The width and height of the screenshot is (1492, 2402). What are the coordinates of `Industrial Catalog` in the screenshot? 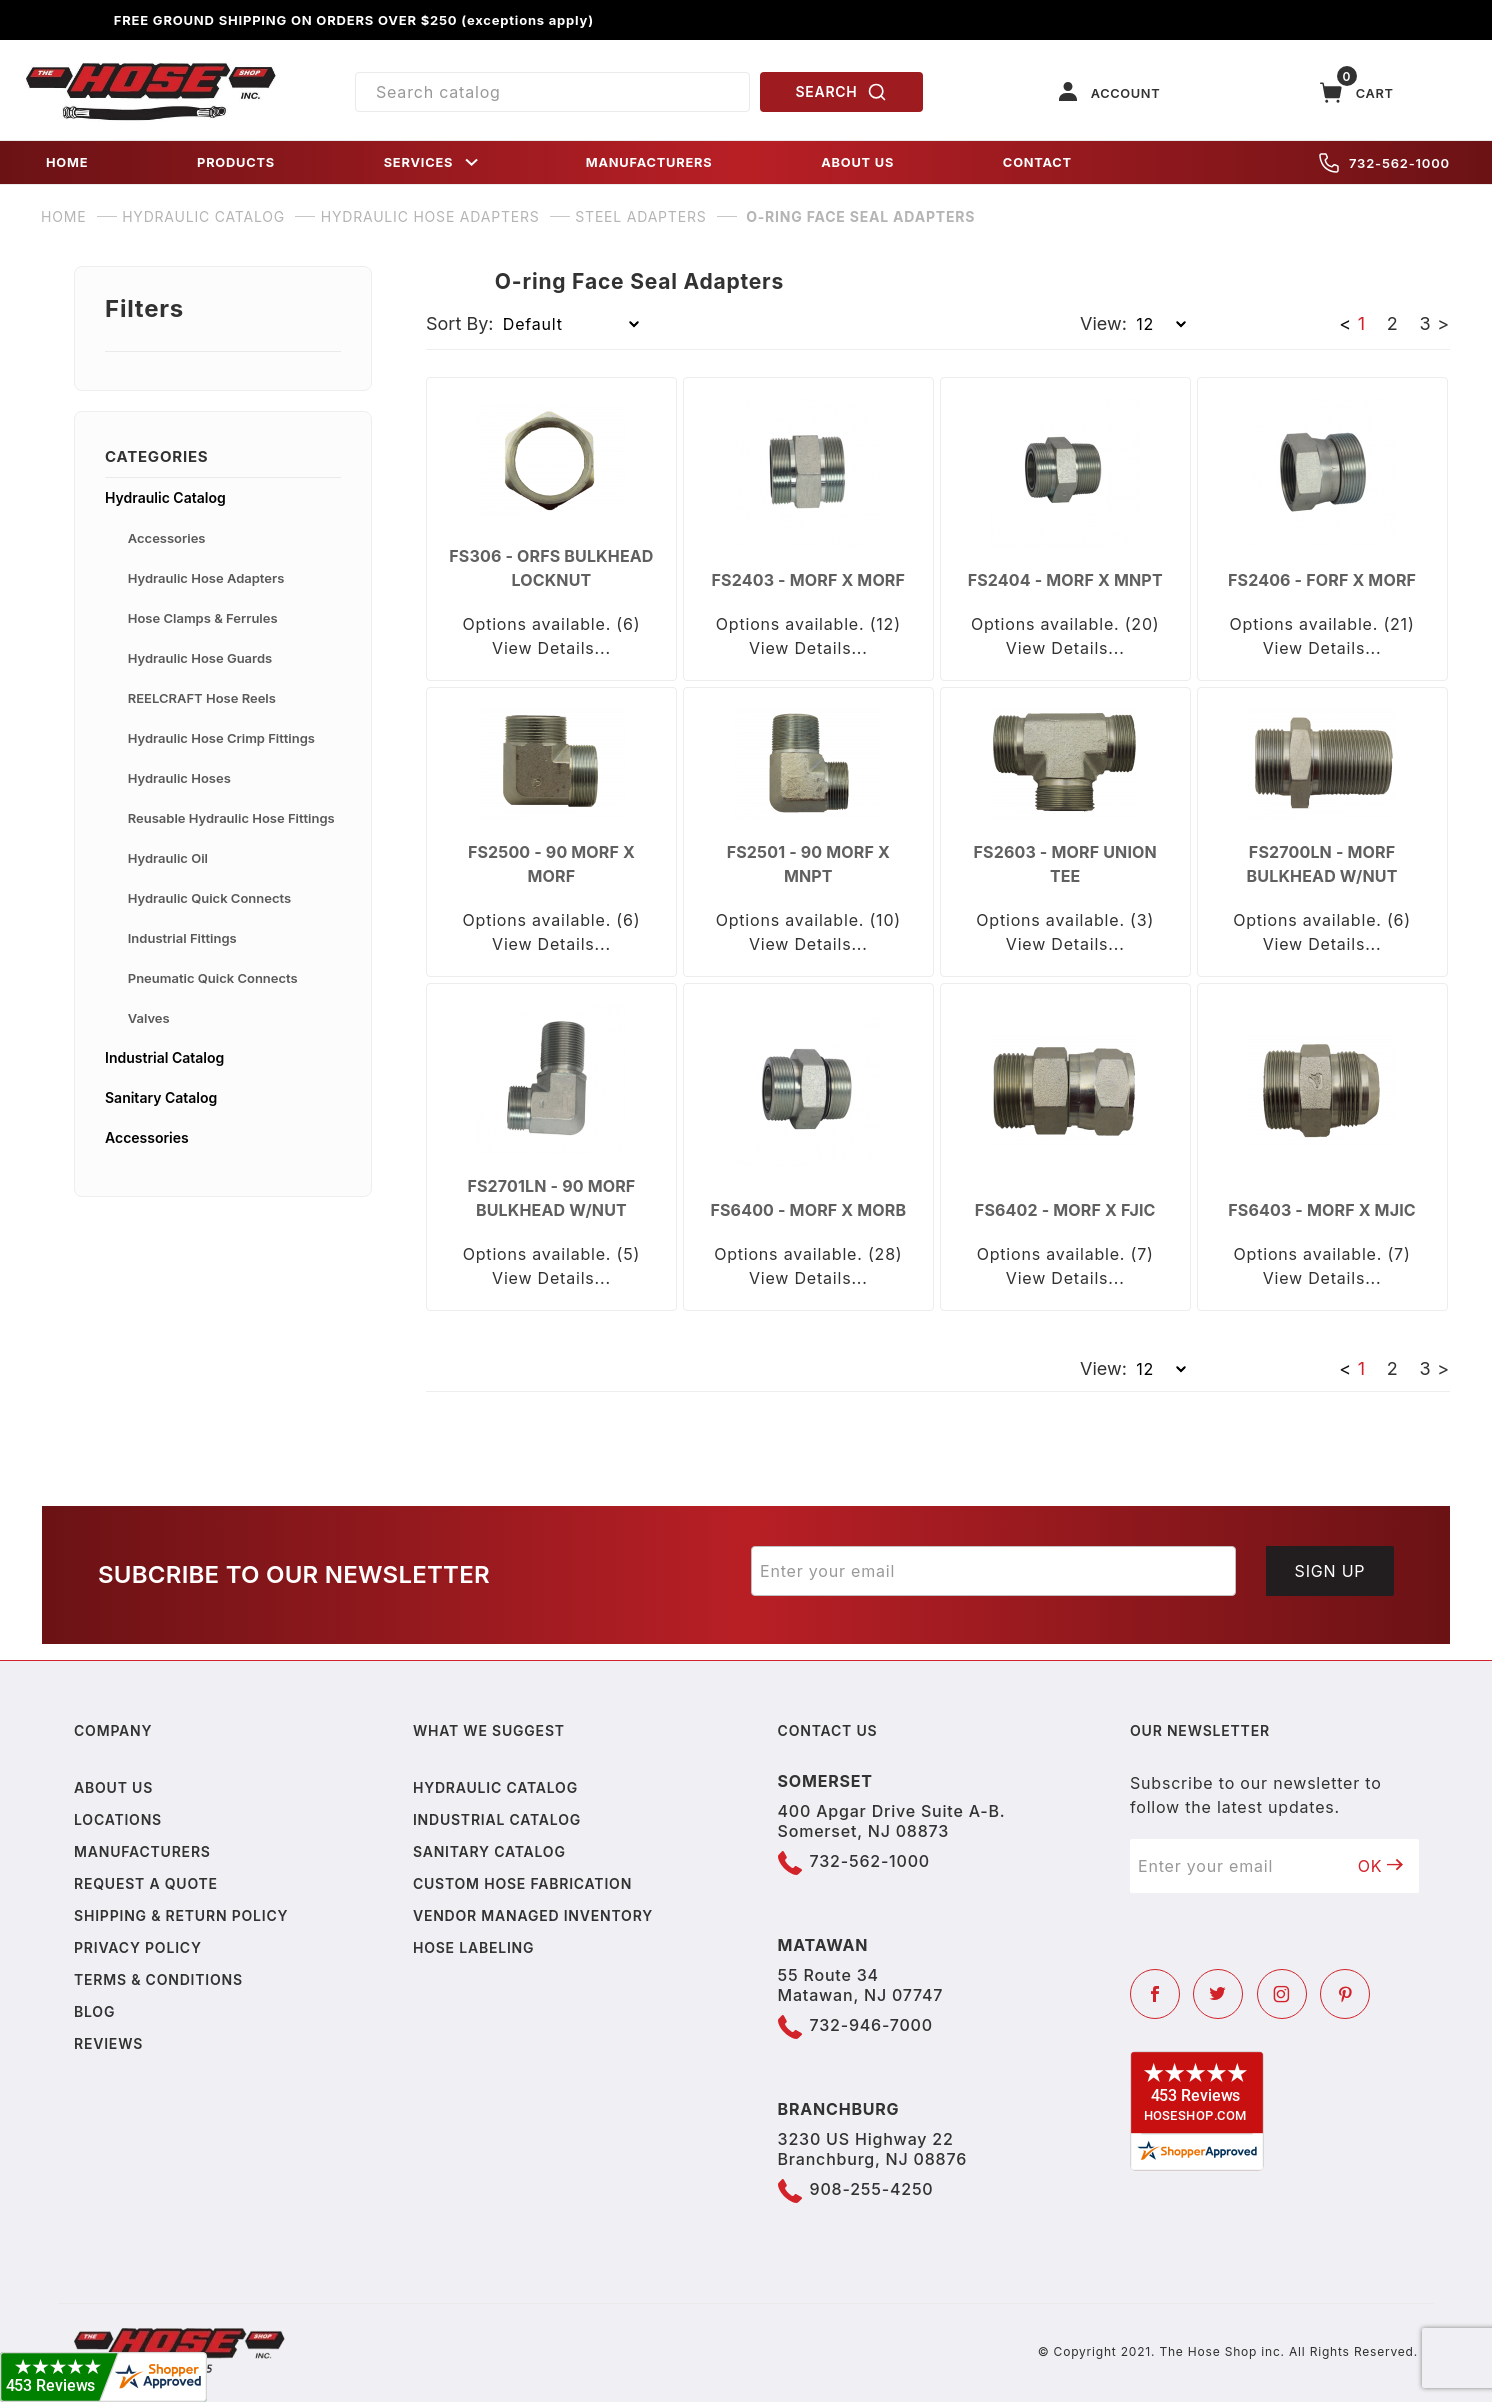 It's located at (164, 1057).